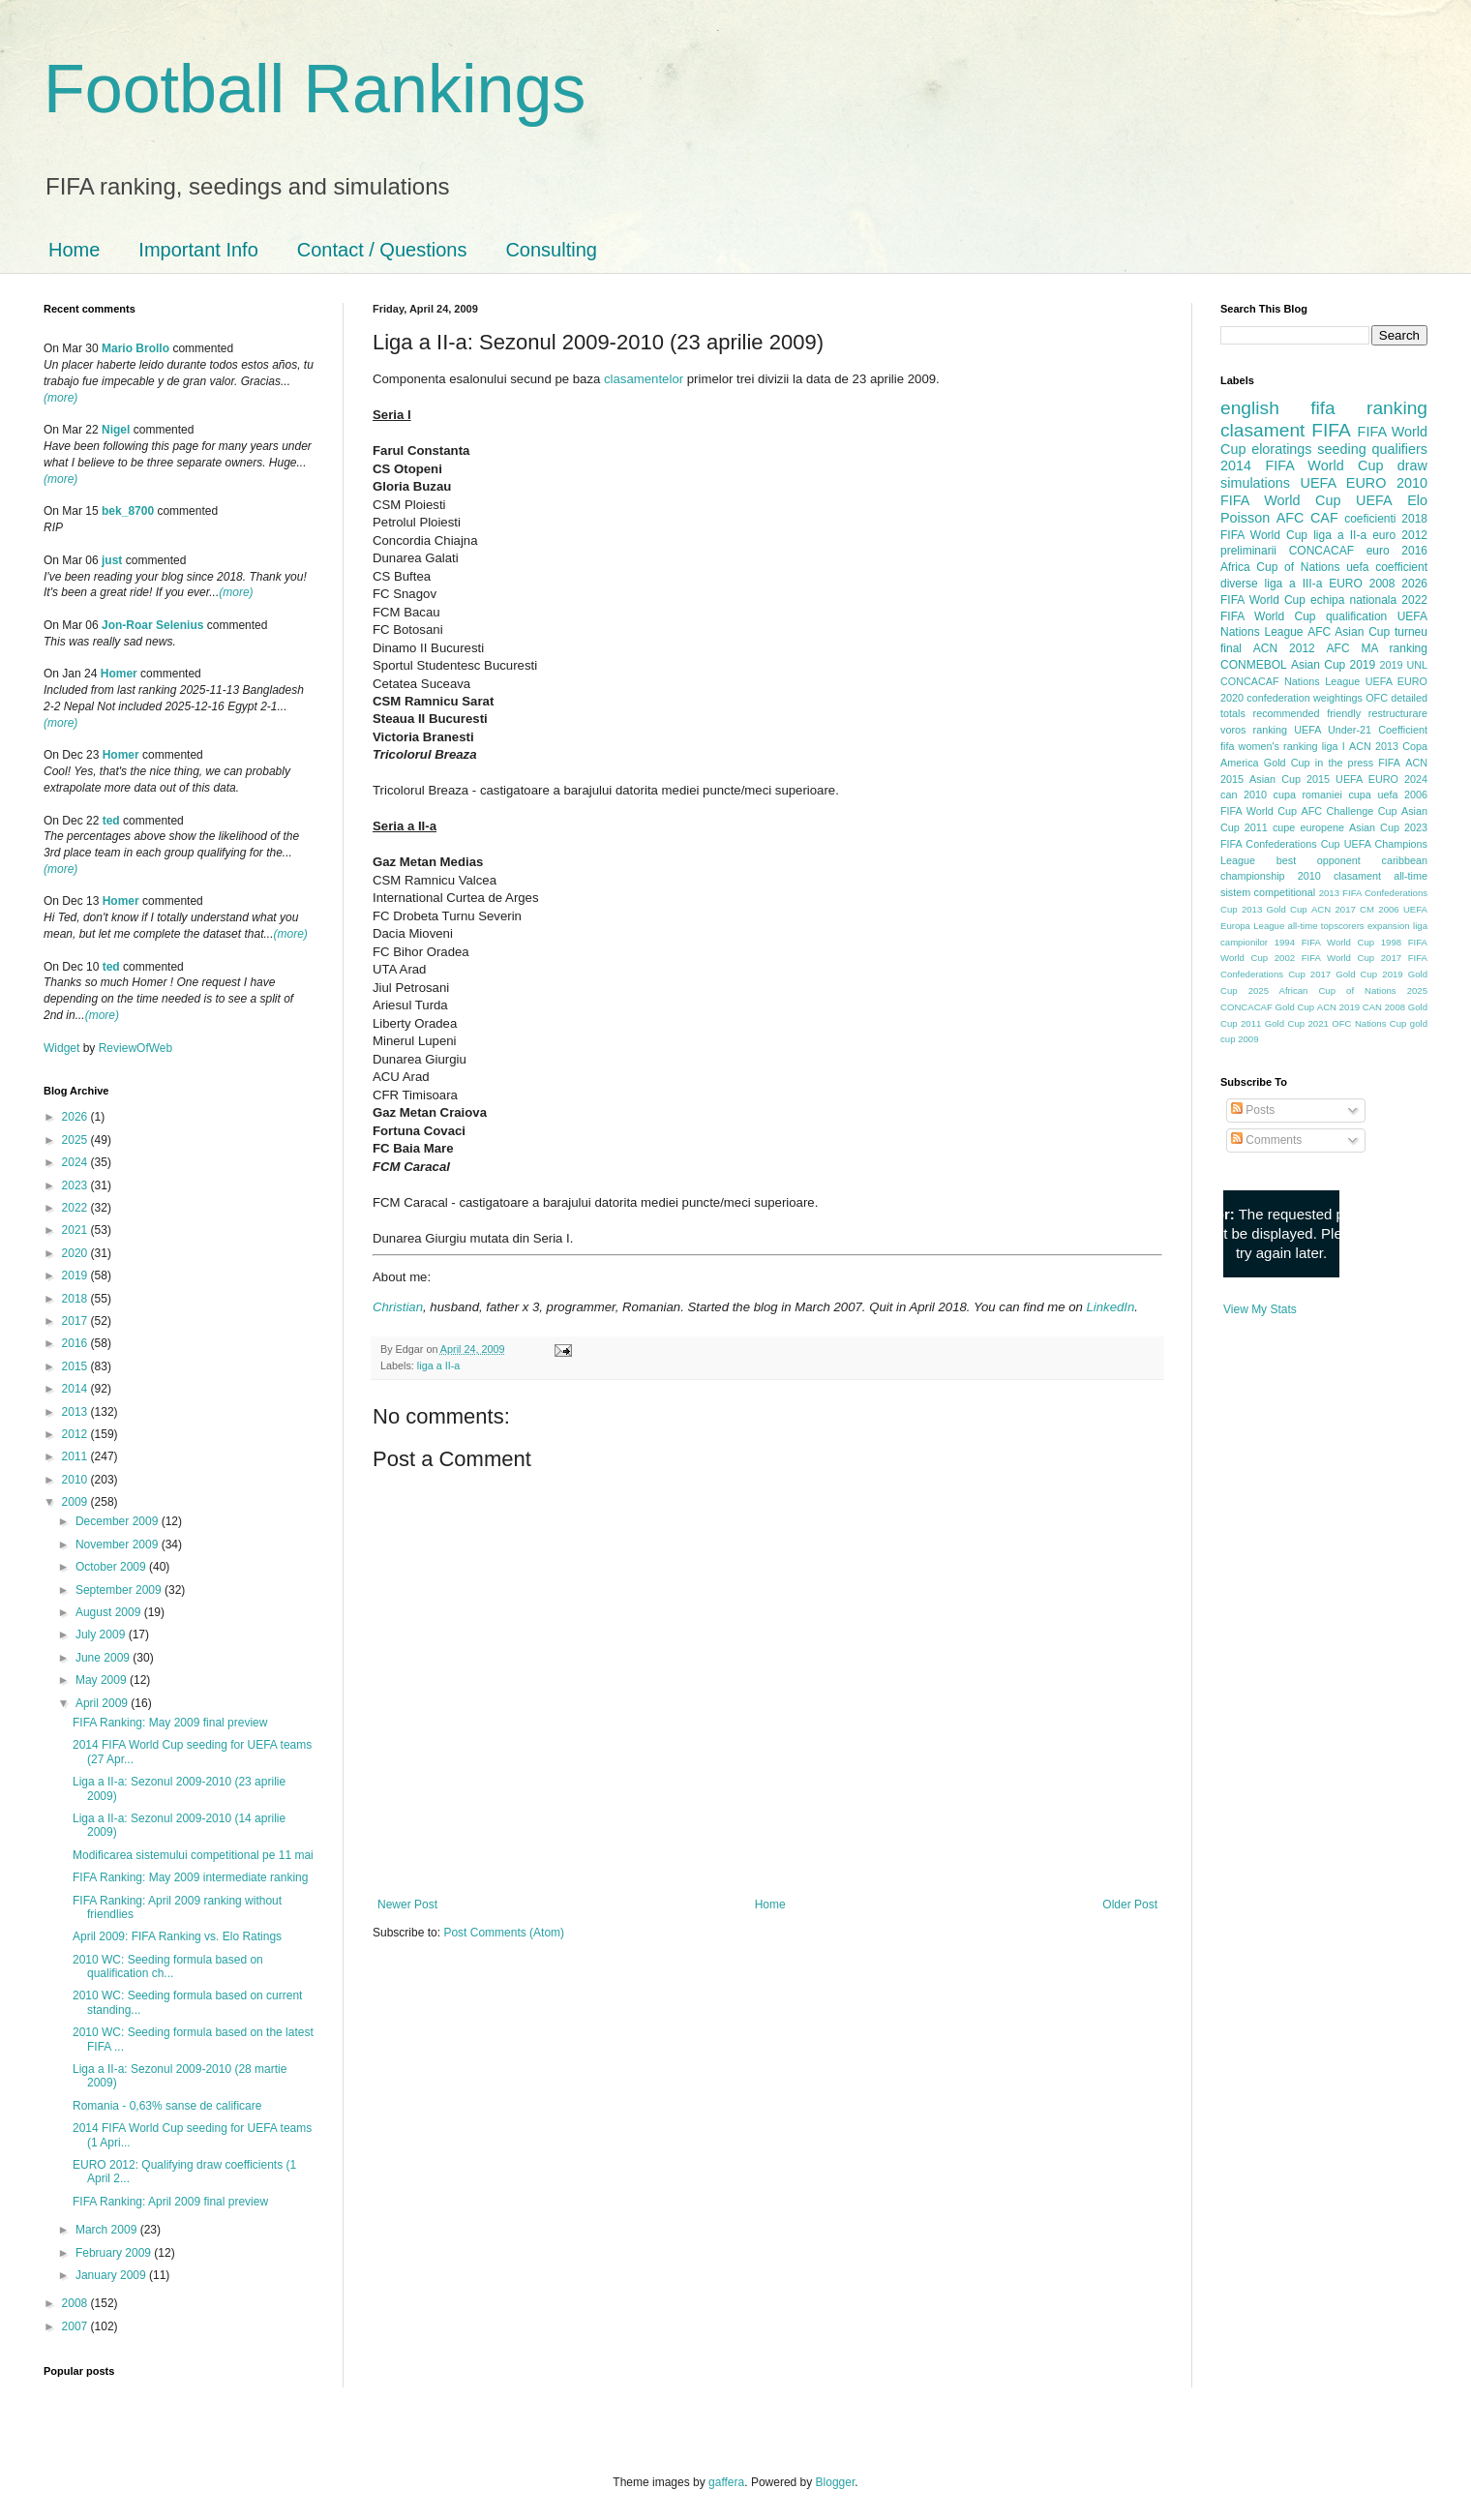 The height and width of the screenshot is (2520, 1471). What do you see at coordinates (1333, 909) in the screenshot?
I see `ACN 2017` at bounding box center [1333, 909].